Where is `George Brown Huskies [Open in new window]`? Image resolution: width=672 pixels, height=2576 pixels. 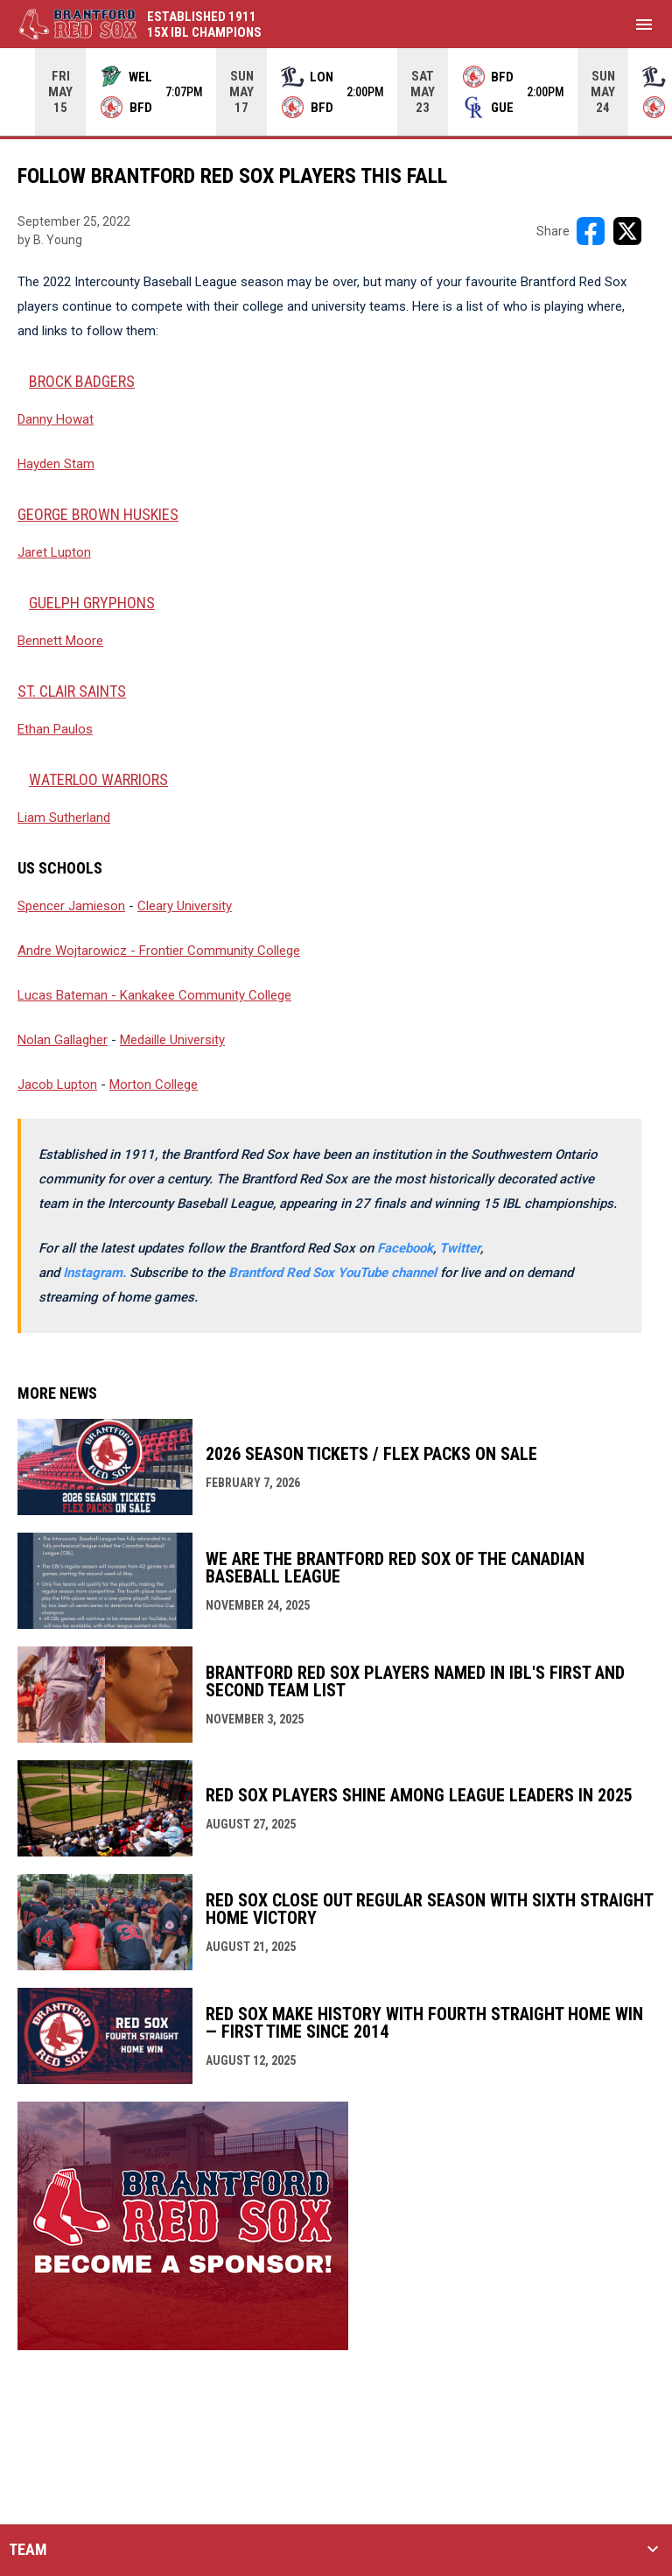
George Brown Huskies [Open in new window] is located at coordinates (98, 514).